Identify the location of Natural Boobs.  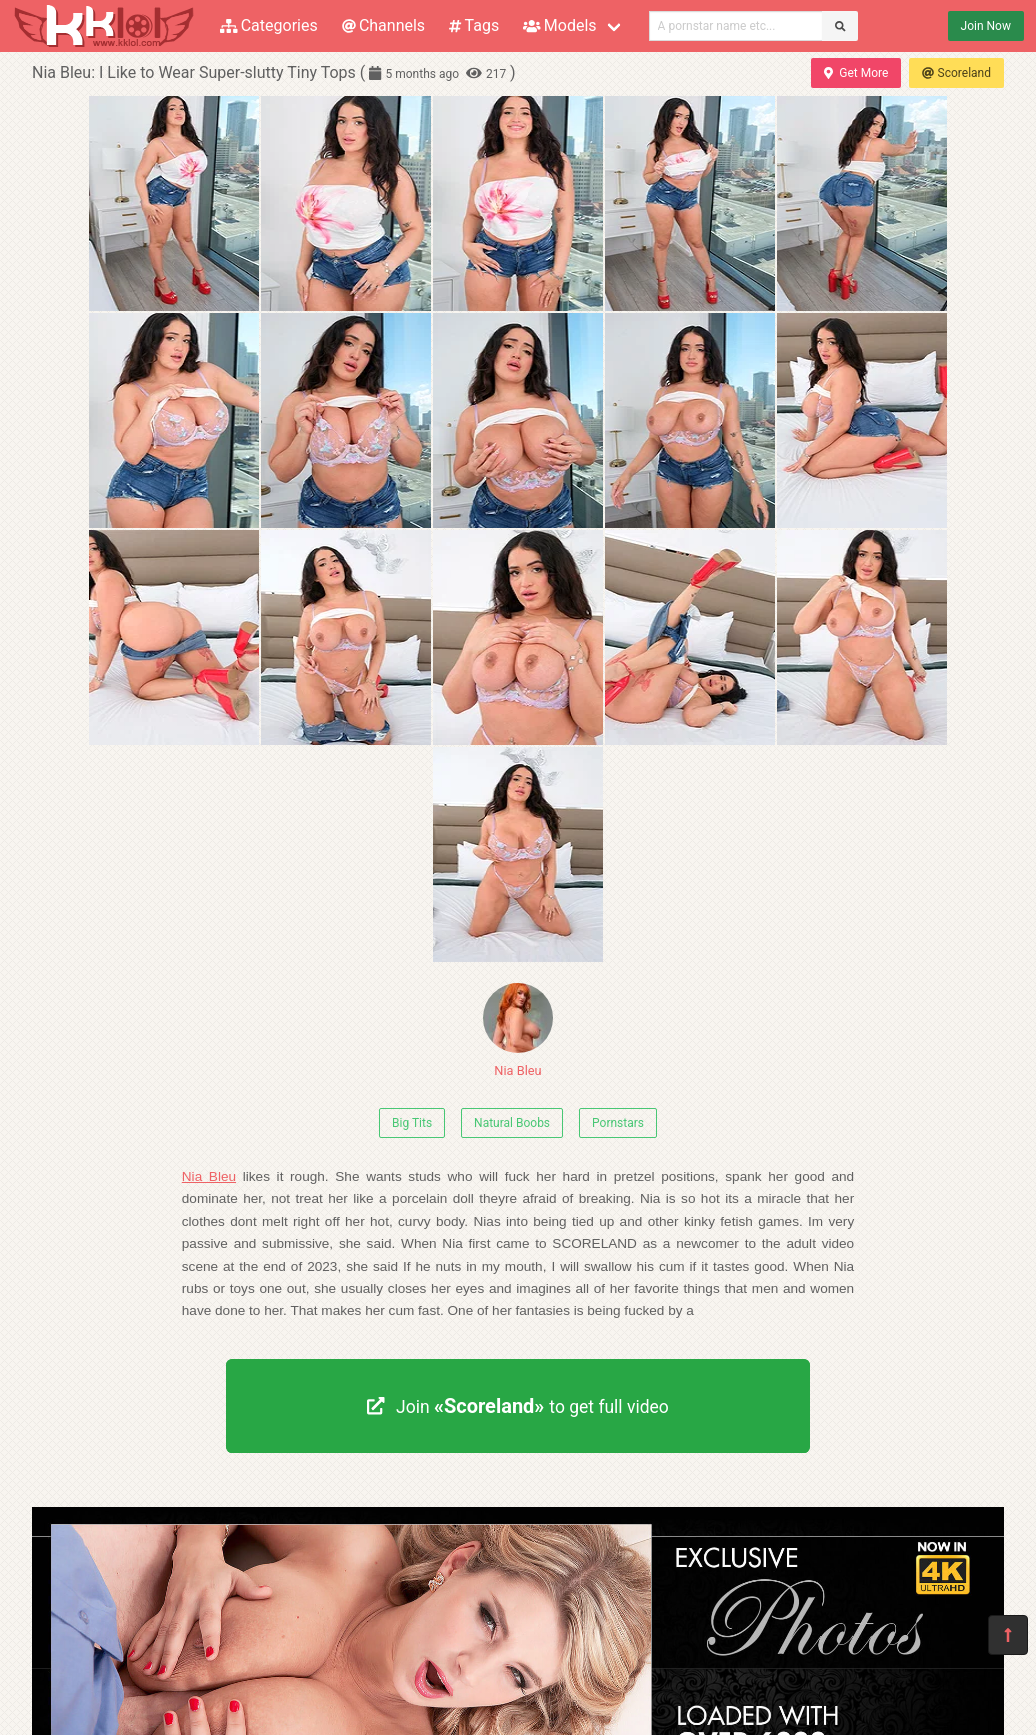
(512, 1123).